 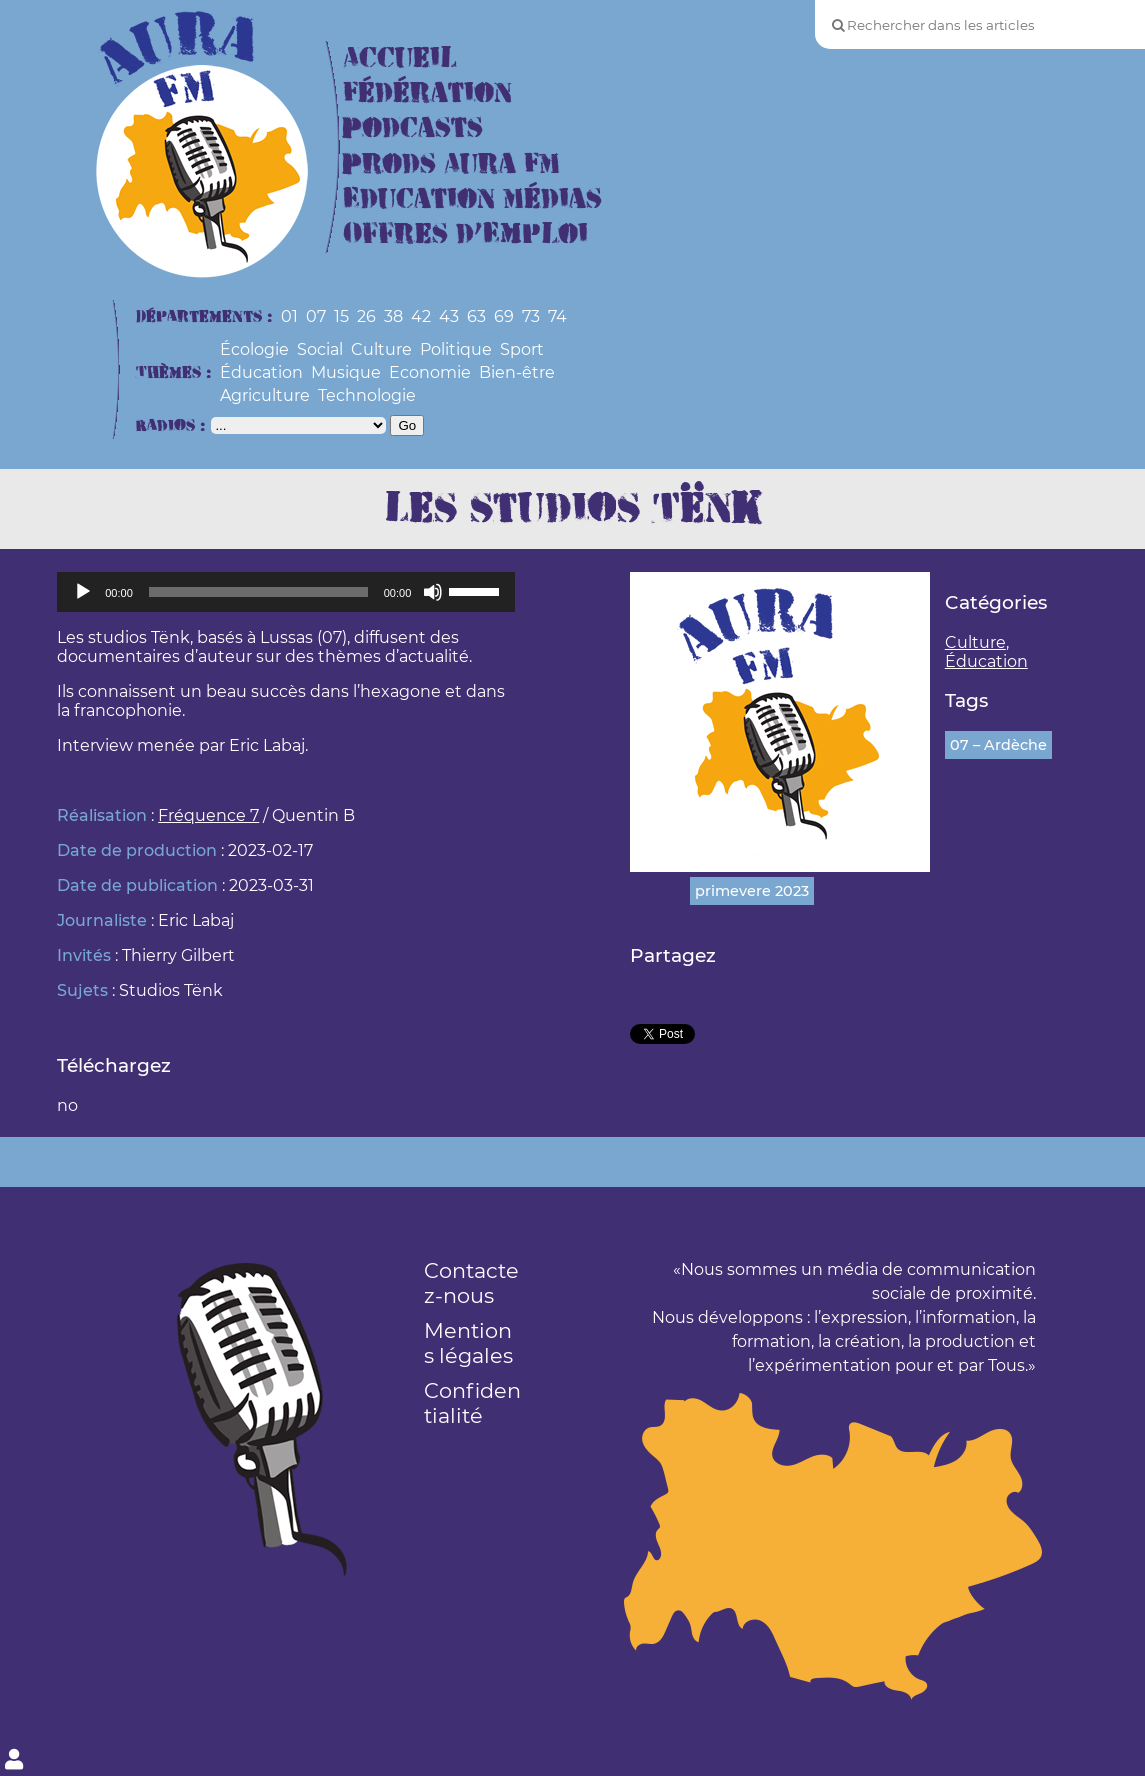 I want to click on [Muet], so click(x=433, y=592).